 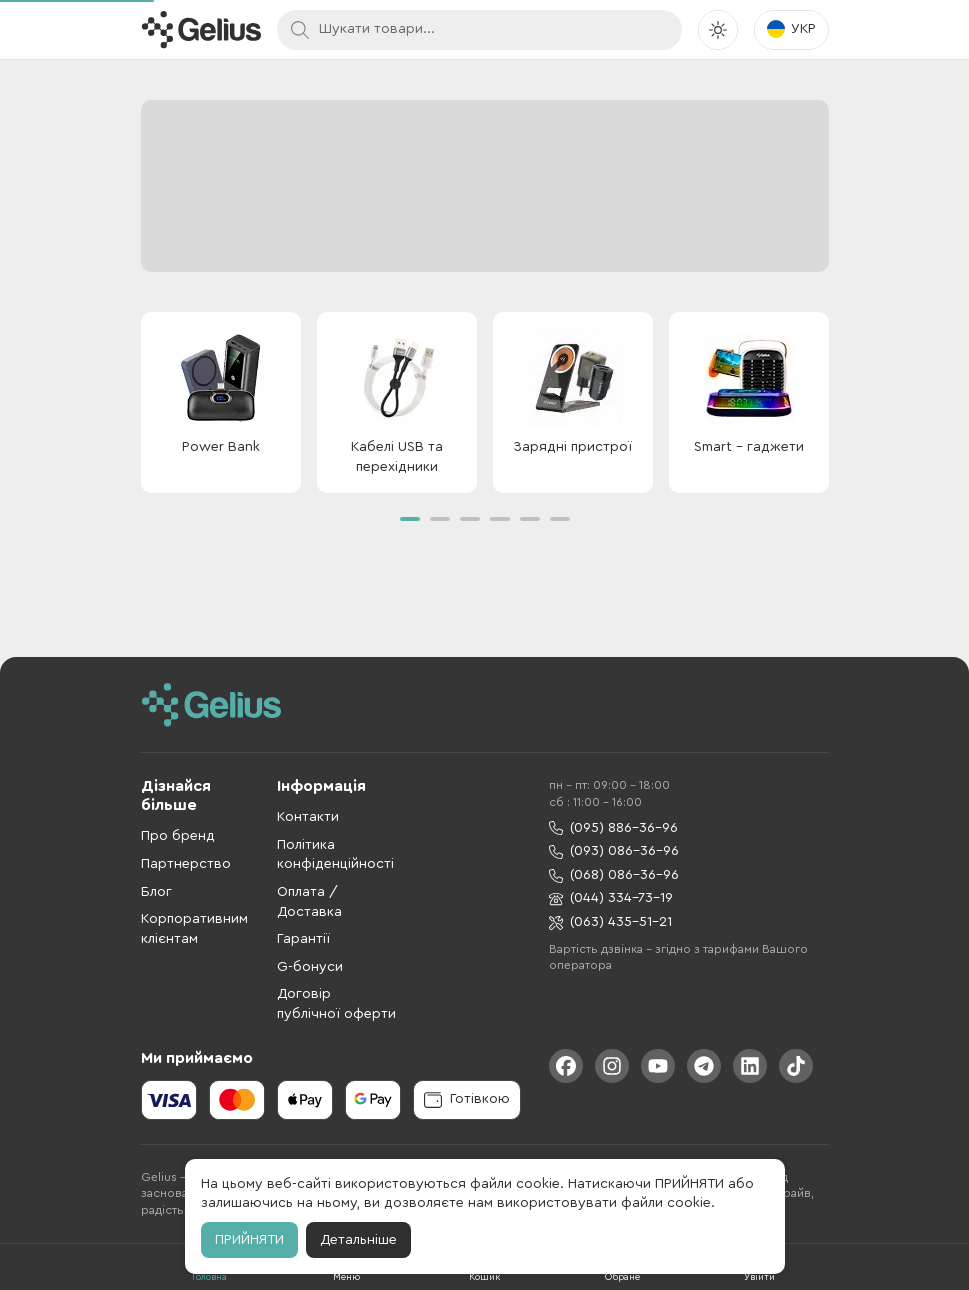 What do you see at coordinates (309, 902) in the screenshot?
I see `Оплата / Доставка` at bounding box center [309, 902].